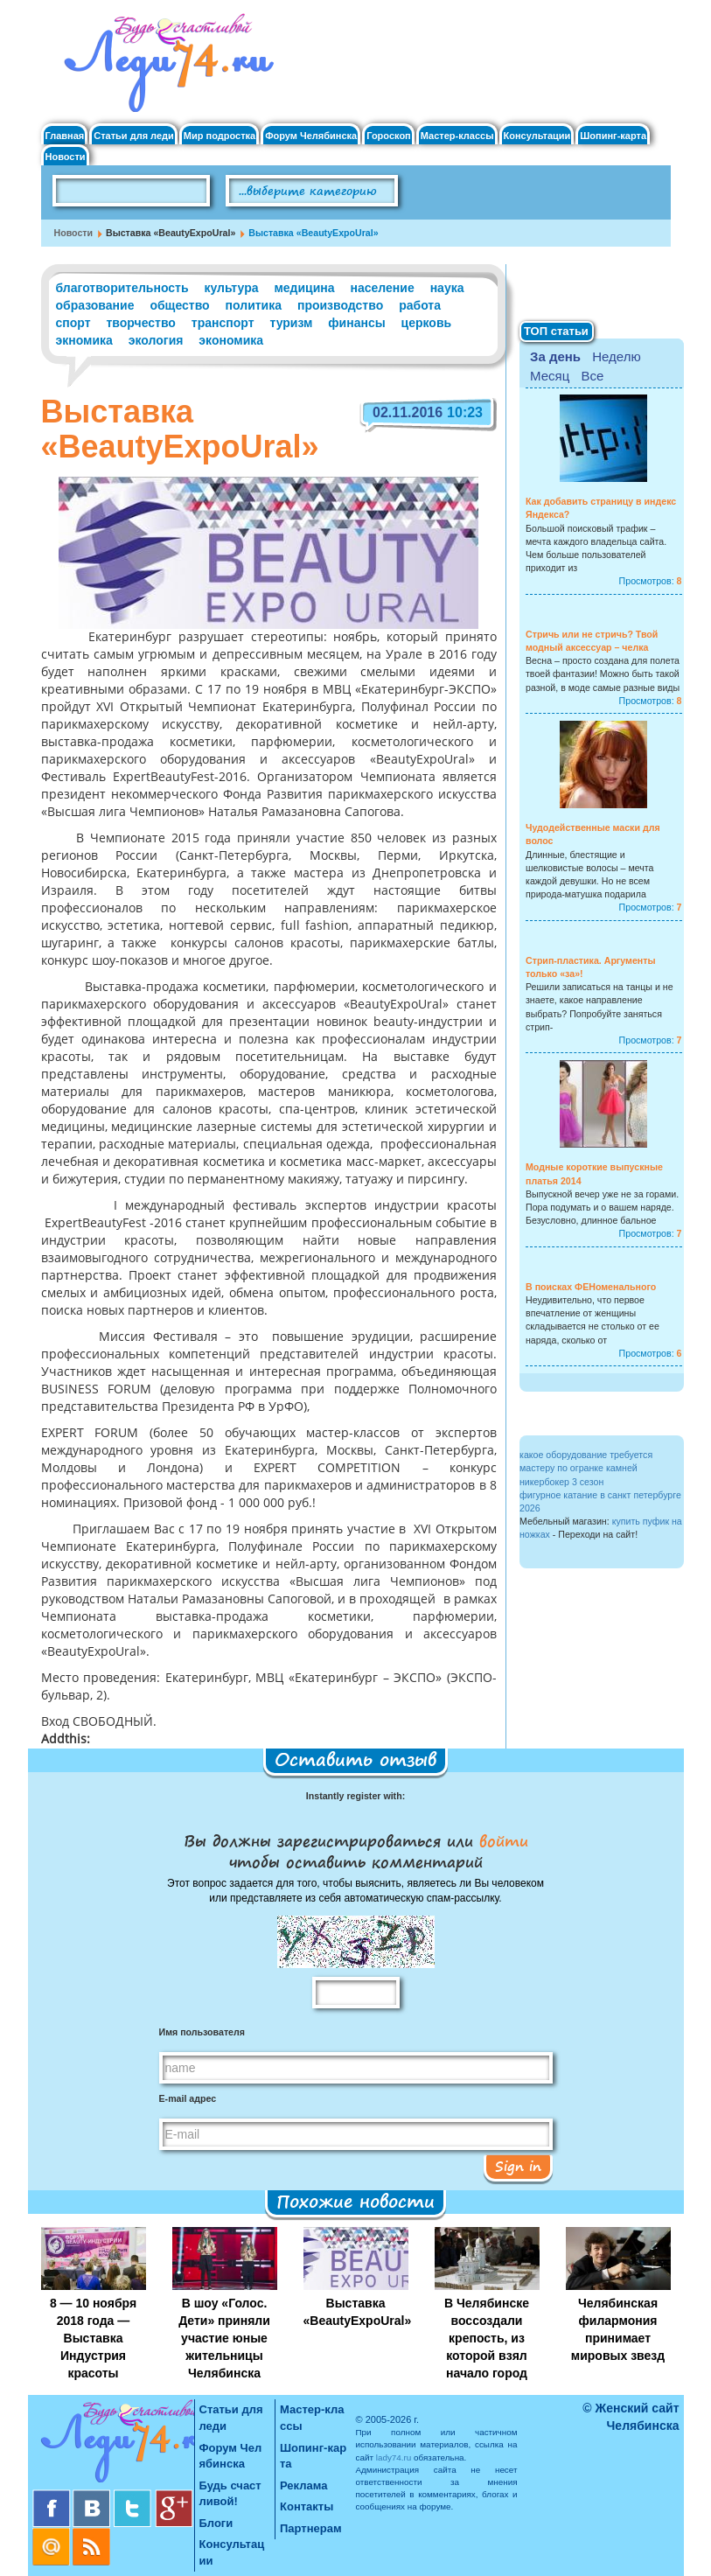 Image resolution: width=711 pixels, height=2576 pixels. I want to click on Мастер-классы, so click(457, 136).